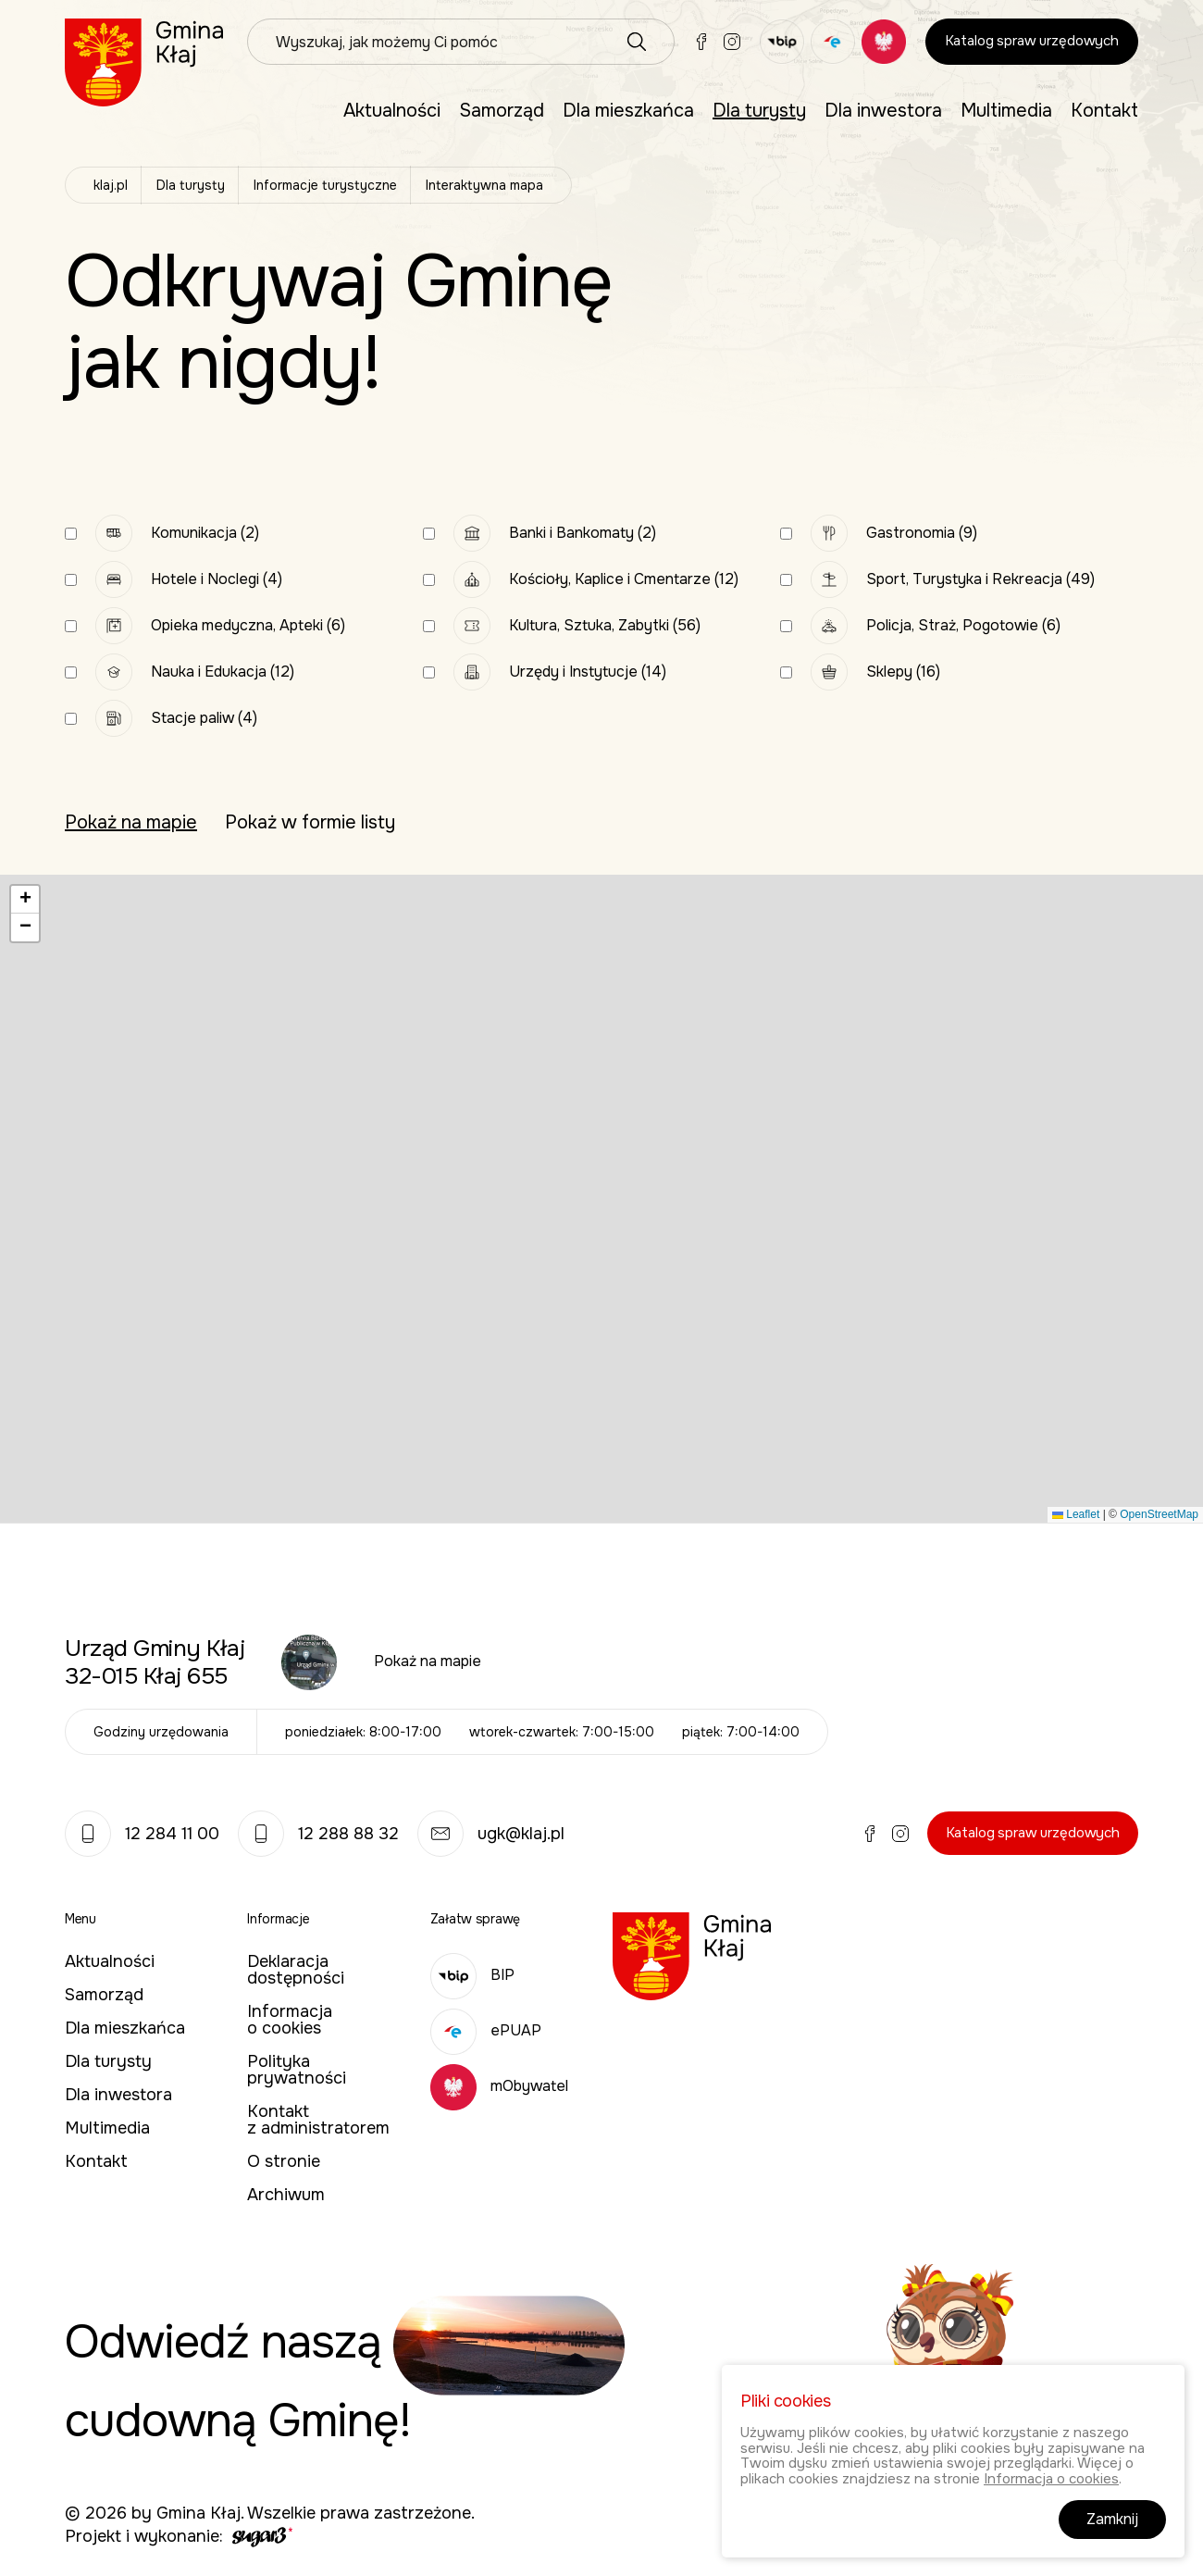 The height and width of the screenshot is (2576, 1203). I want to click on [menuitem], so click(391, 111).